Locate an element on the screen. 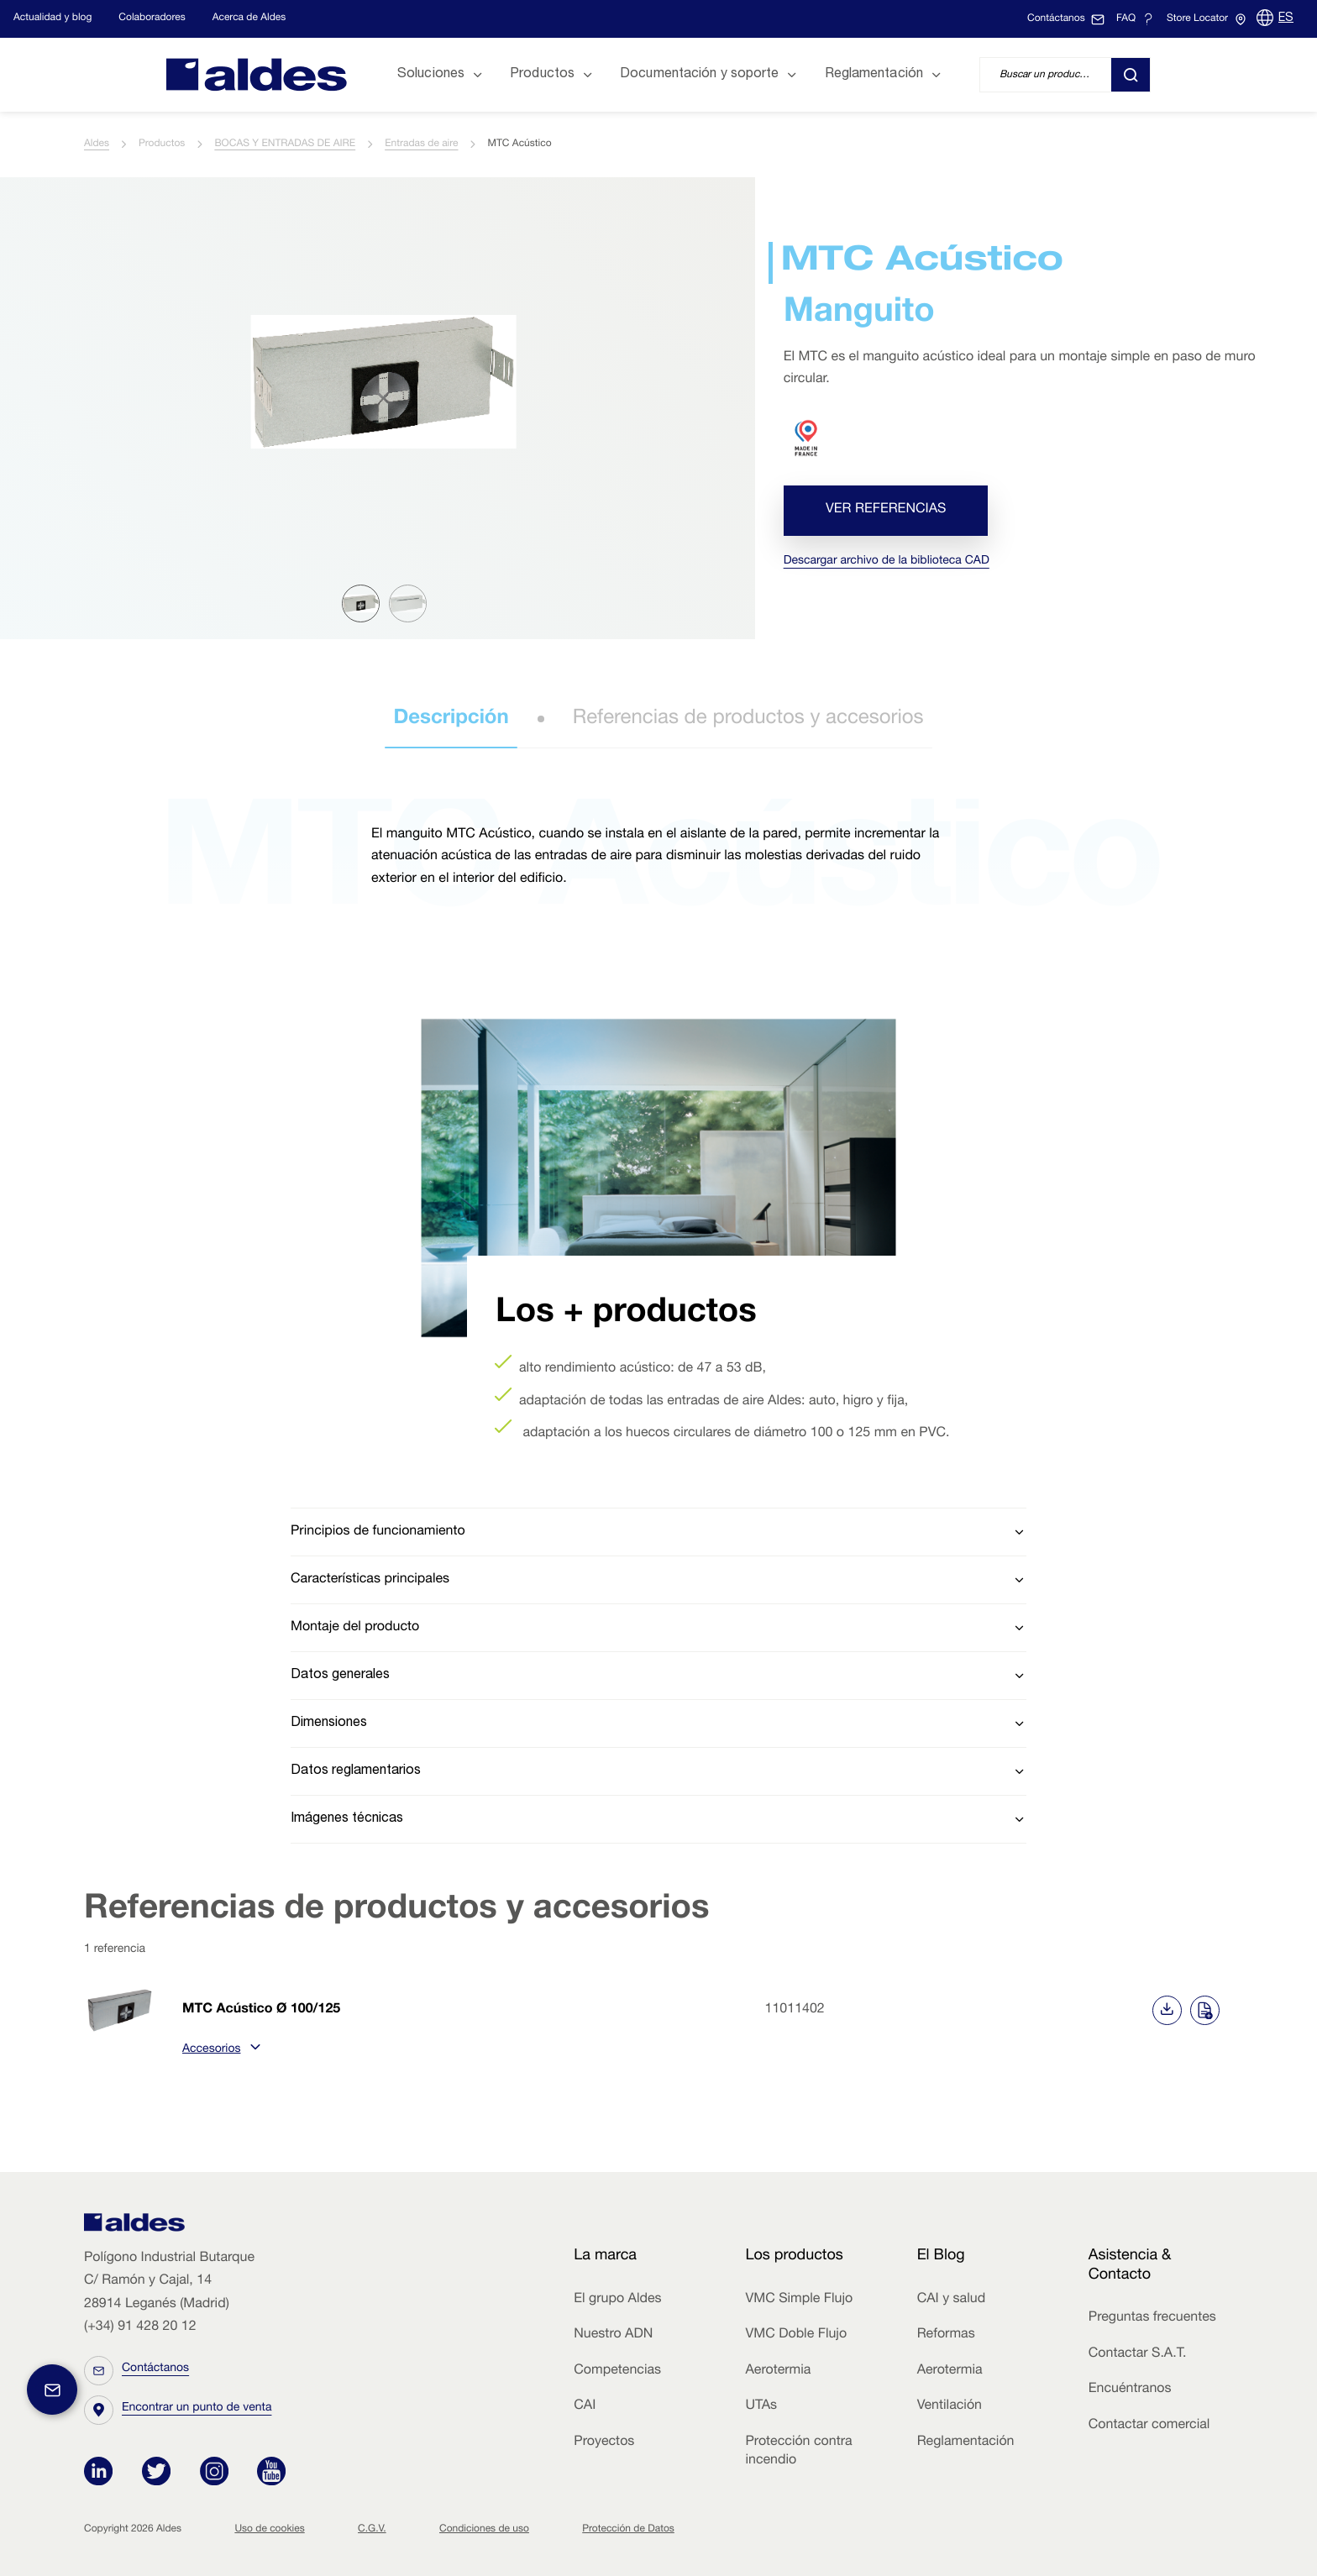 Image resolution: width=1317 pixels, height=2576 pixels. CAI y salud is located at coordinates (951, 2299).